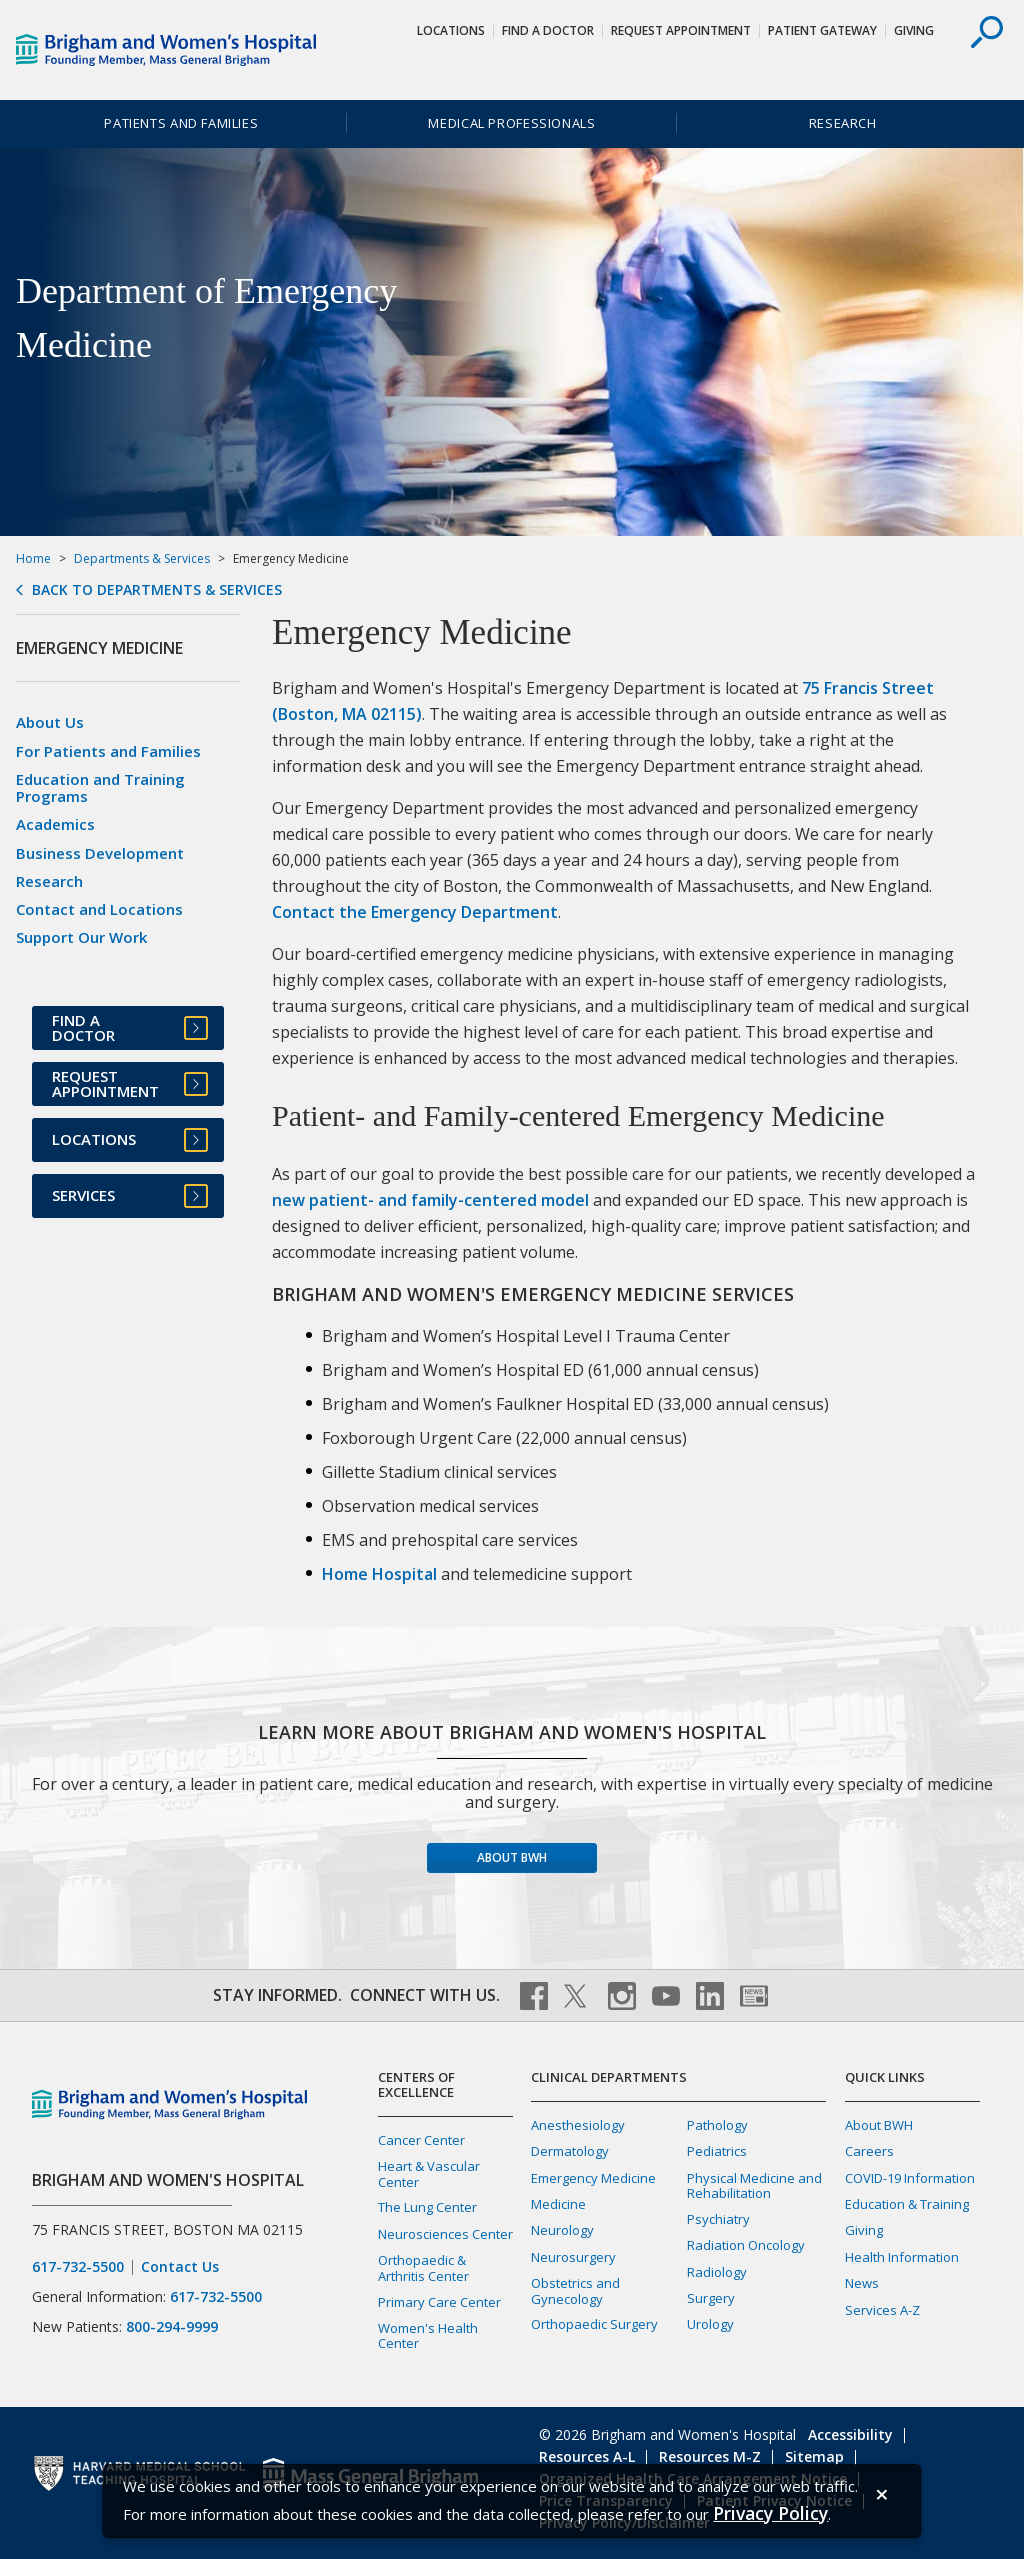 This screenshot has width=1024, height=2559. What do you see at coordinates (50, 722) in the screenshot?
I see `About Us` at bounding box center [50, 722].